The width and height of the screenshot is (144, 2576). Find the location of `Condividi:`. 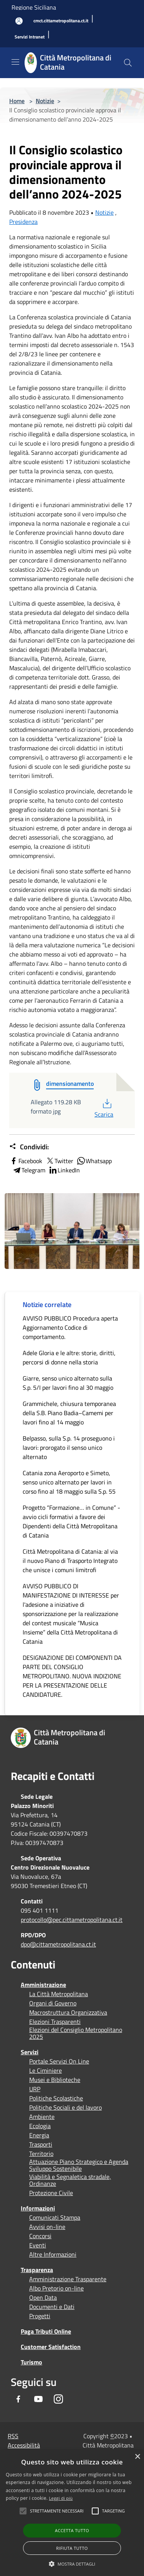

Condividi: is located at coordinates (29, 1147).